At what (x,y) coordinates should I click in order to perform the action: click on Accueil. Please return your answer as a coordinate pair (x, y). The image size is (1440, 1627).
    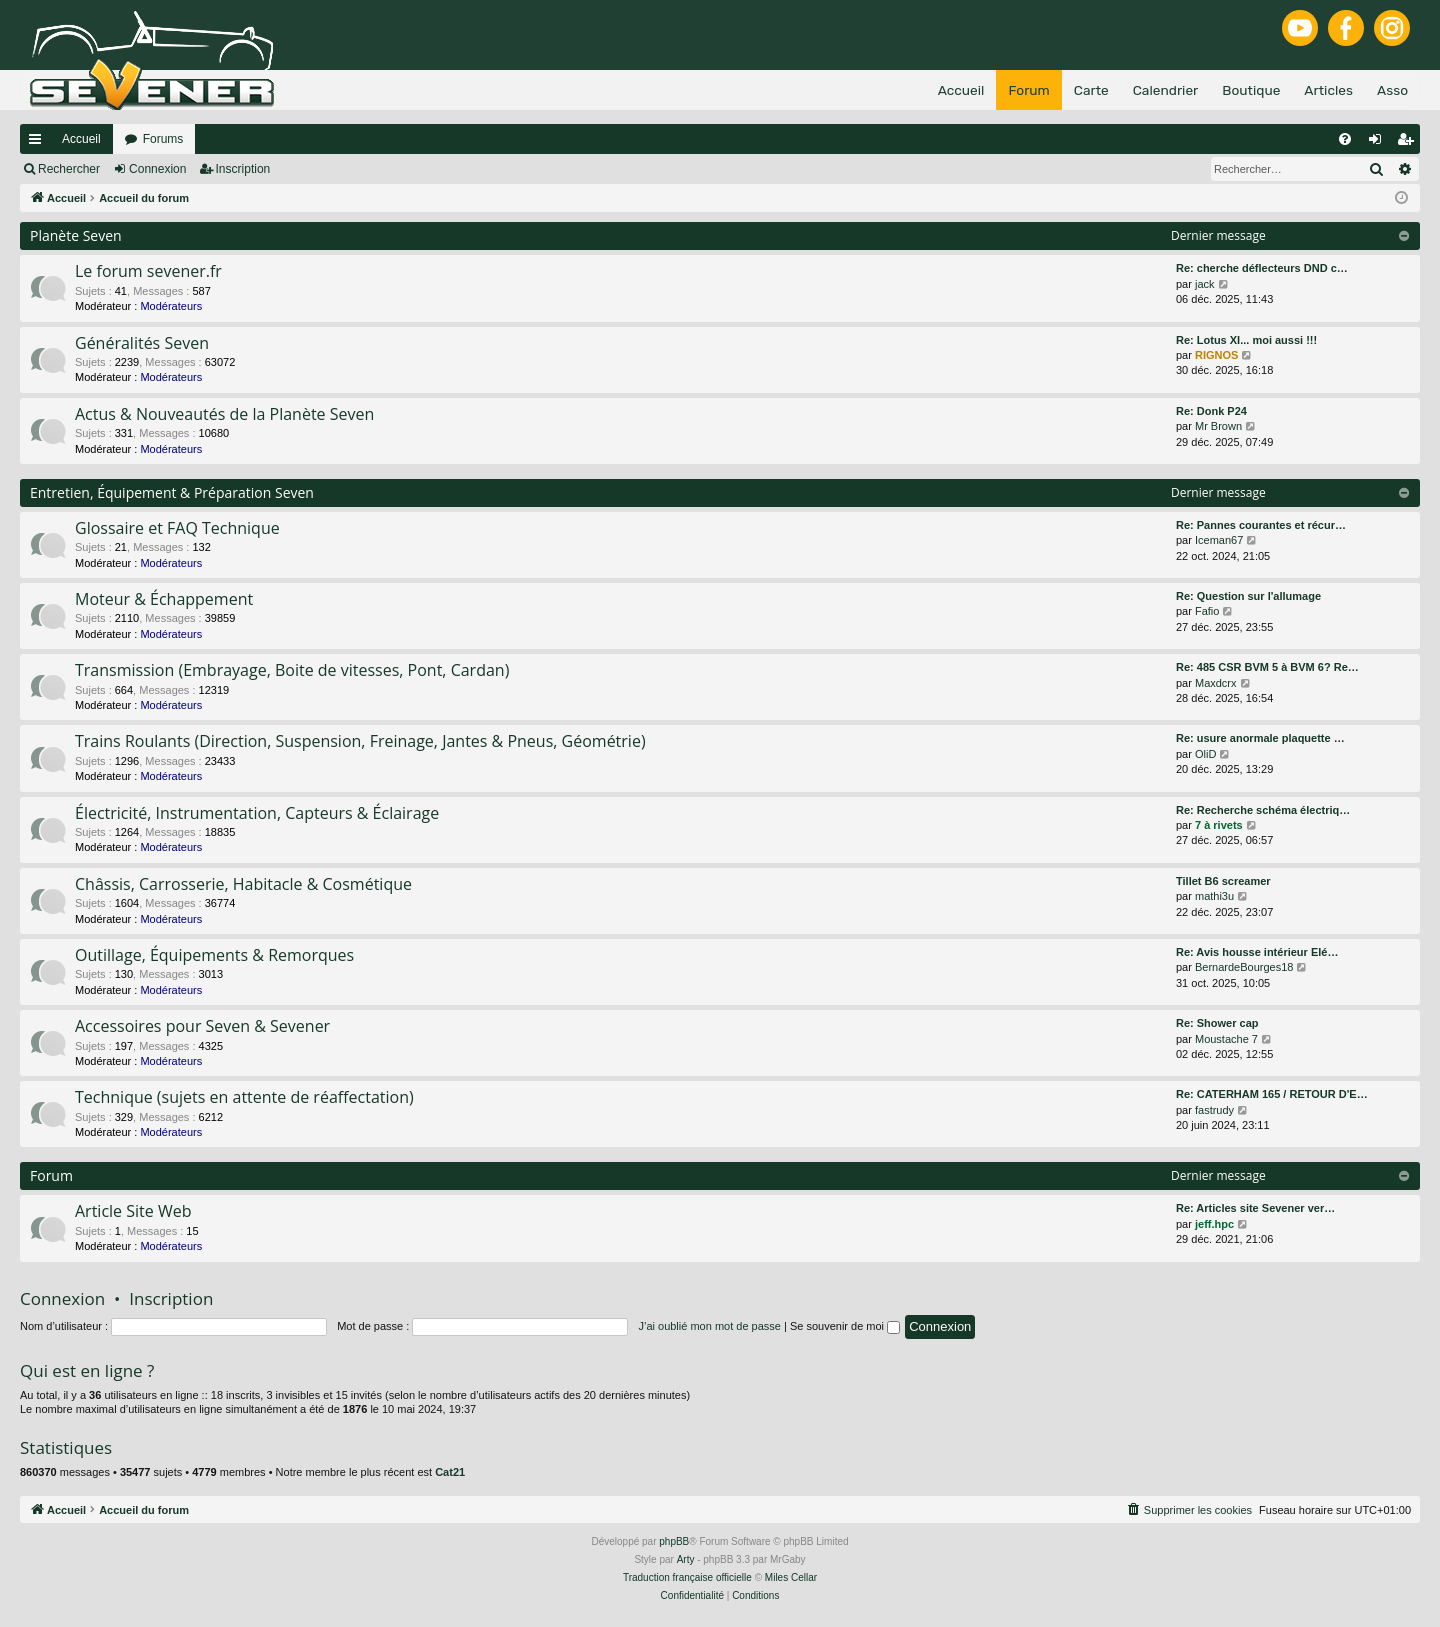
    Looking at the image, I should click on (81, 139).